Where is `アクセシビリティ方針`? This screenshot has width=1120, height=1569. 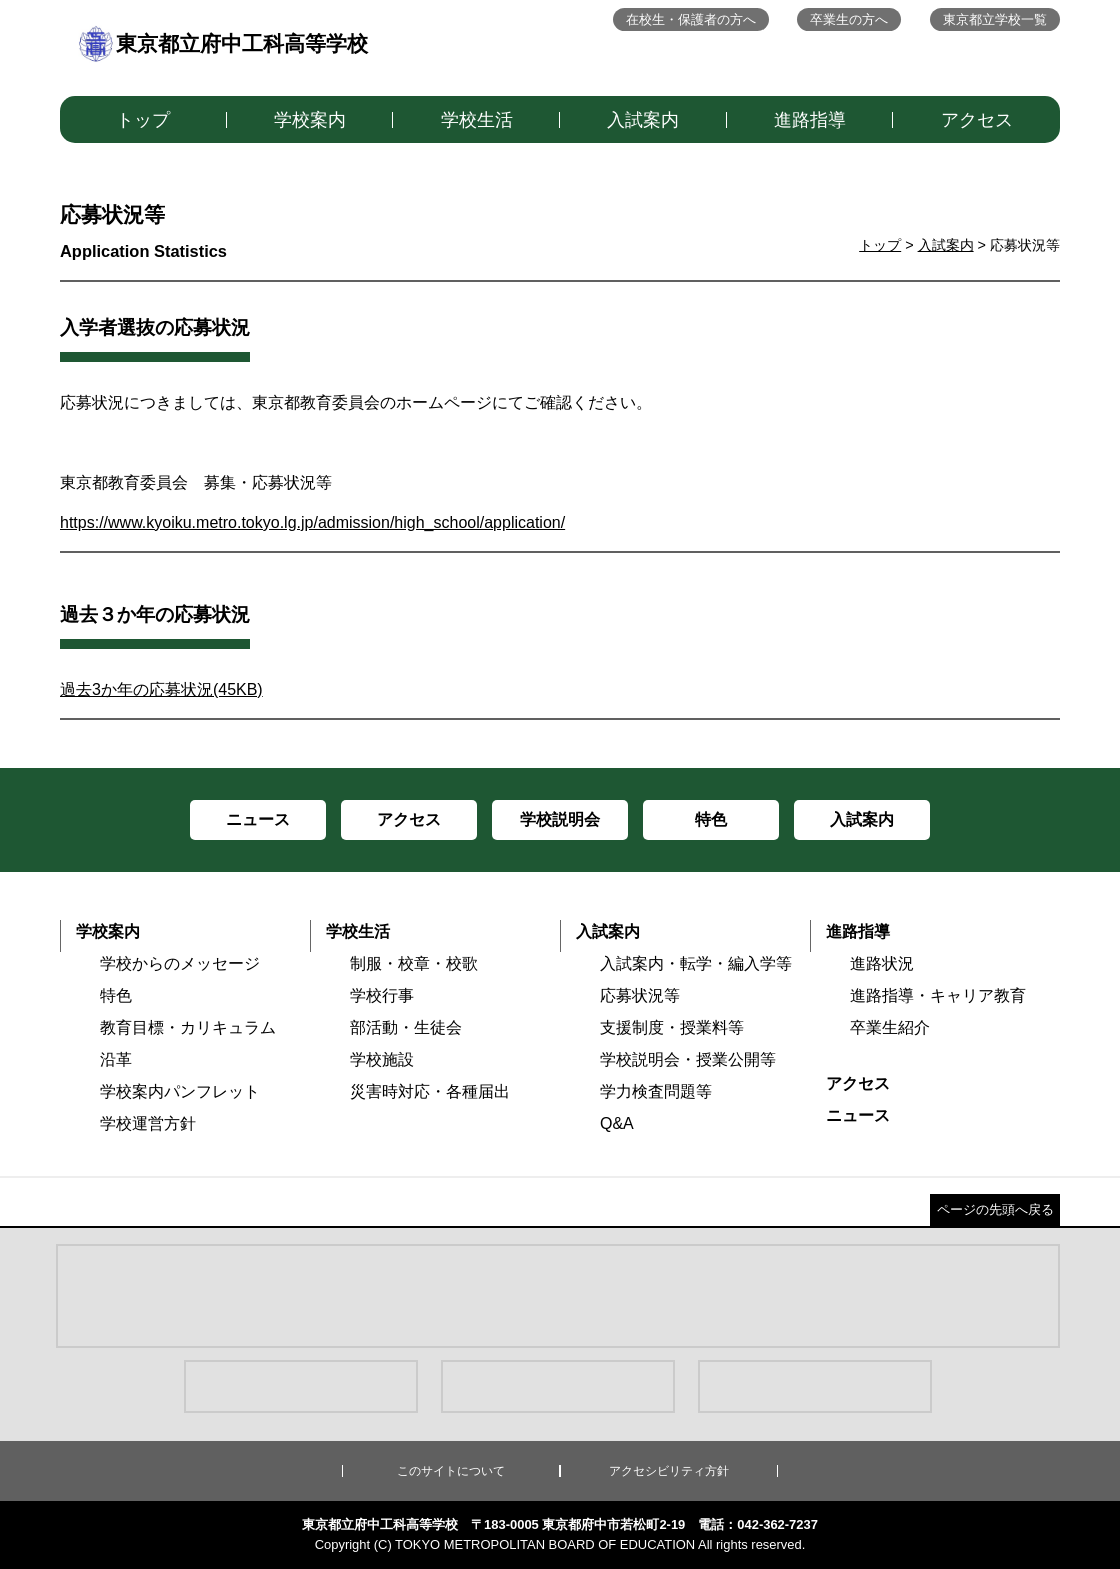
アクセシビリティ方針 is located at coordinates (669, 1471).